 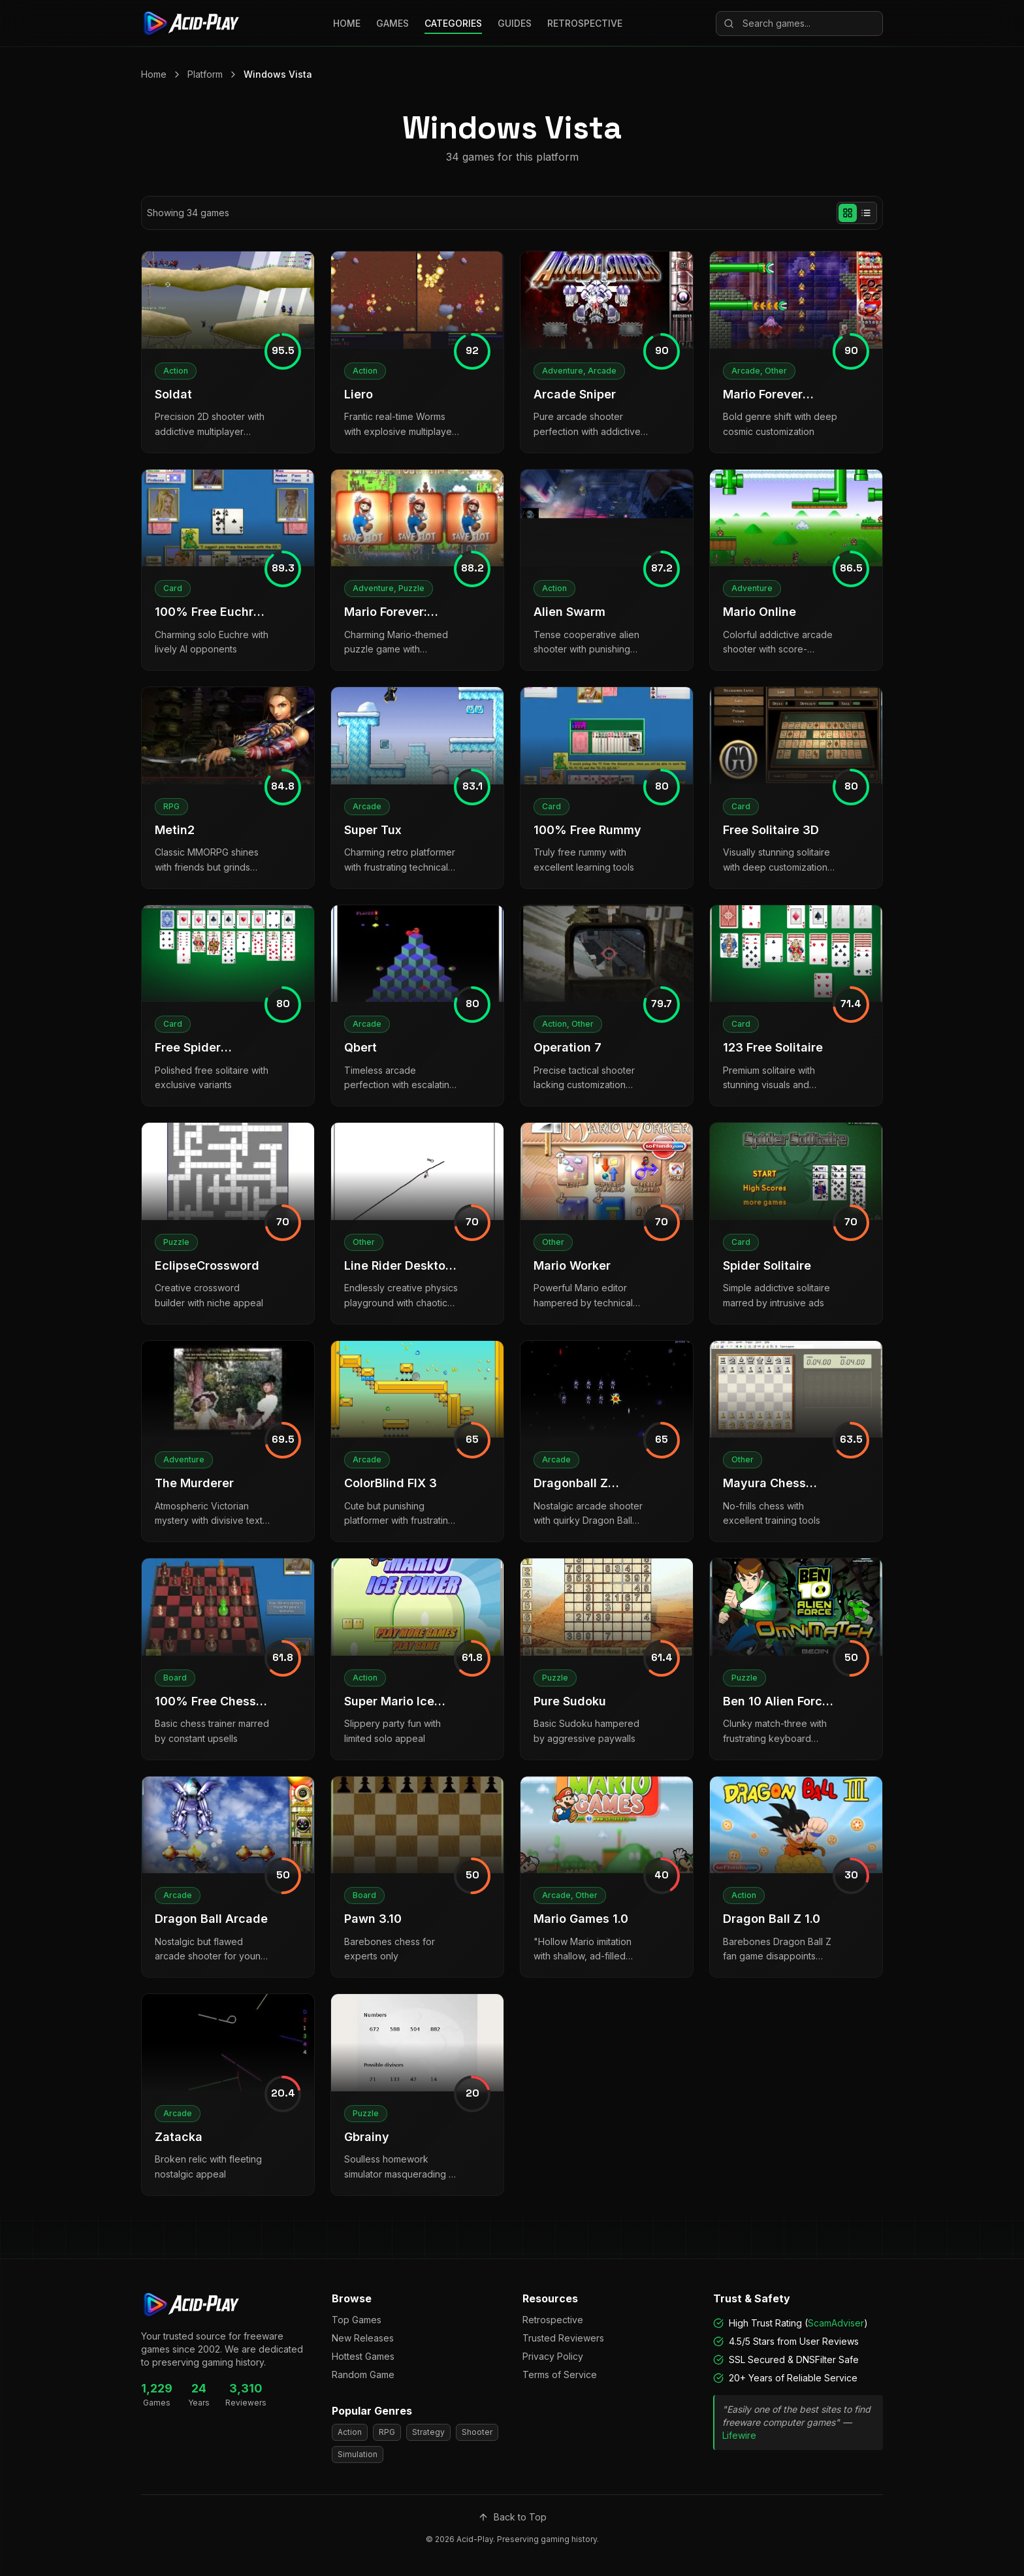 I want to click on Action, so click(x=350, y=2432).